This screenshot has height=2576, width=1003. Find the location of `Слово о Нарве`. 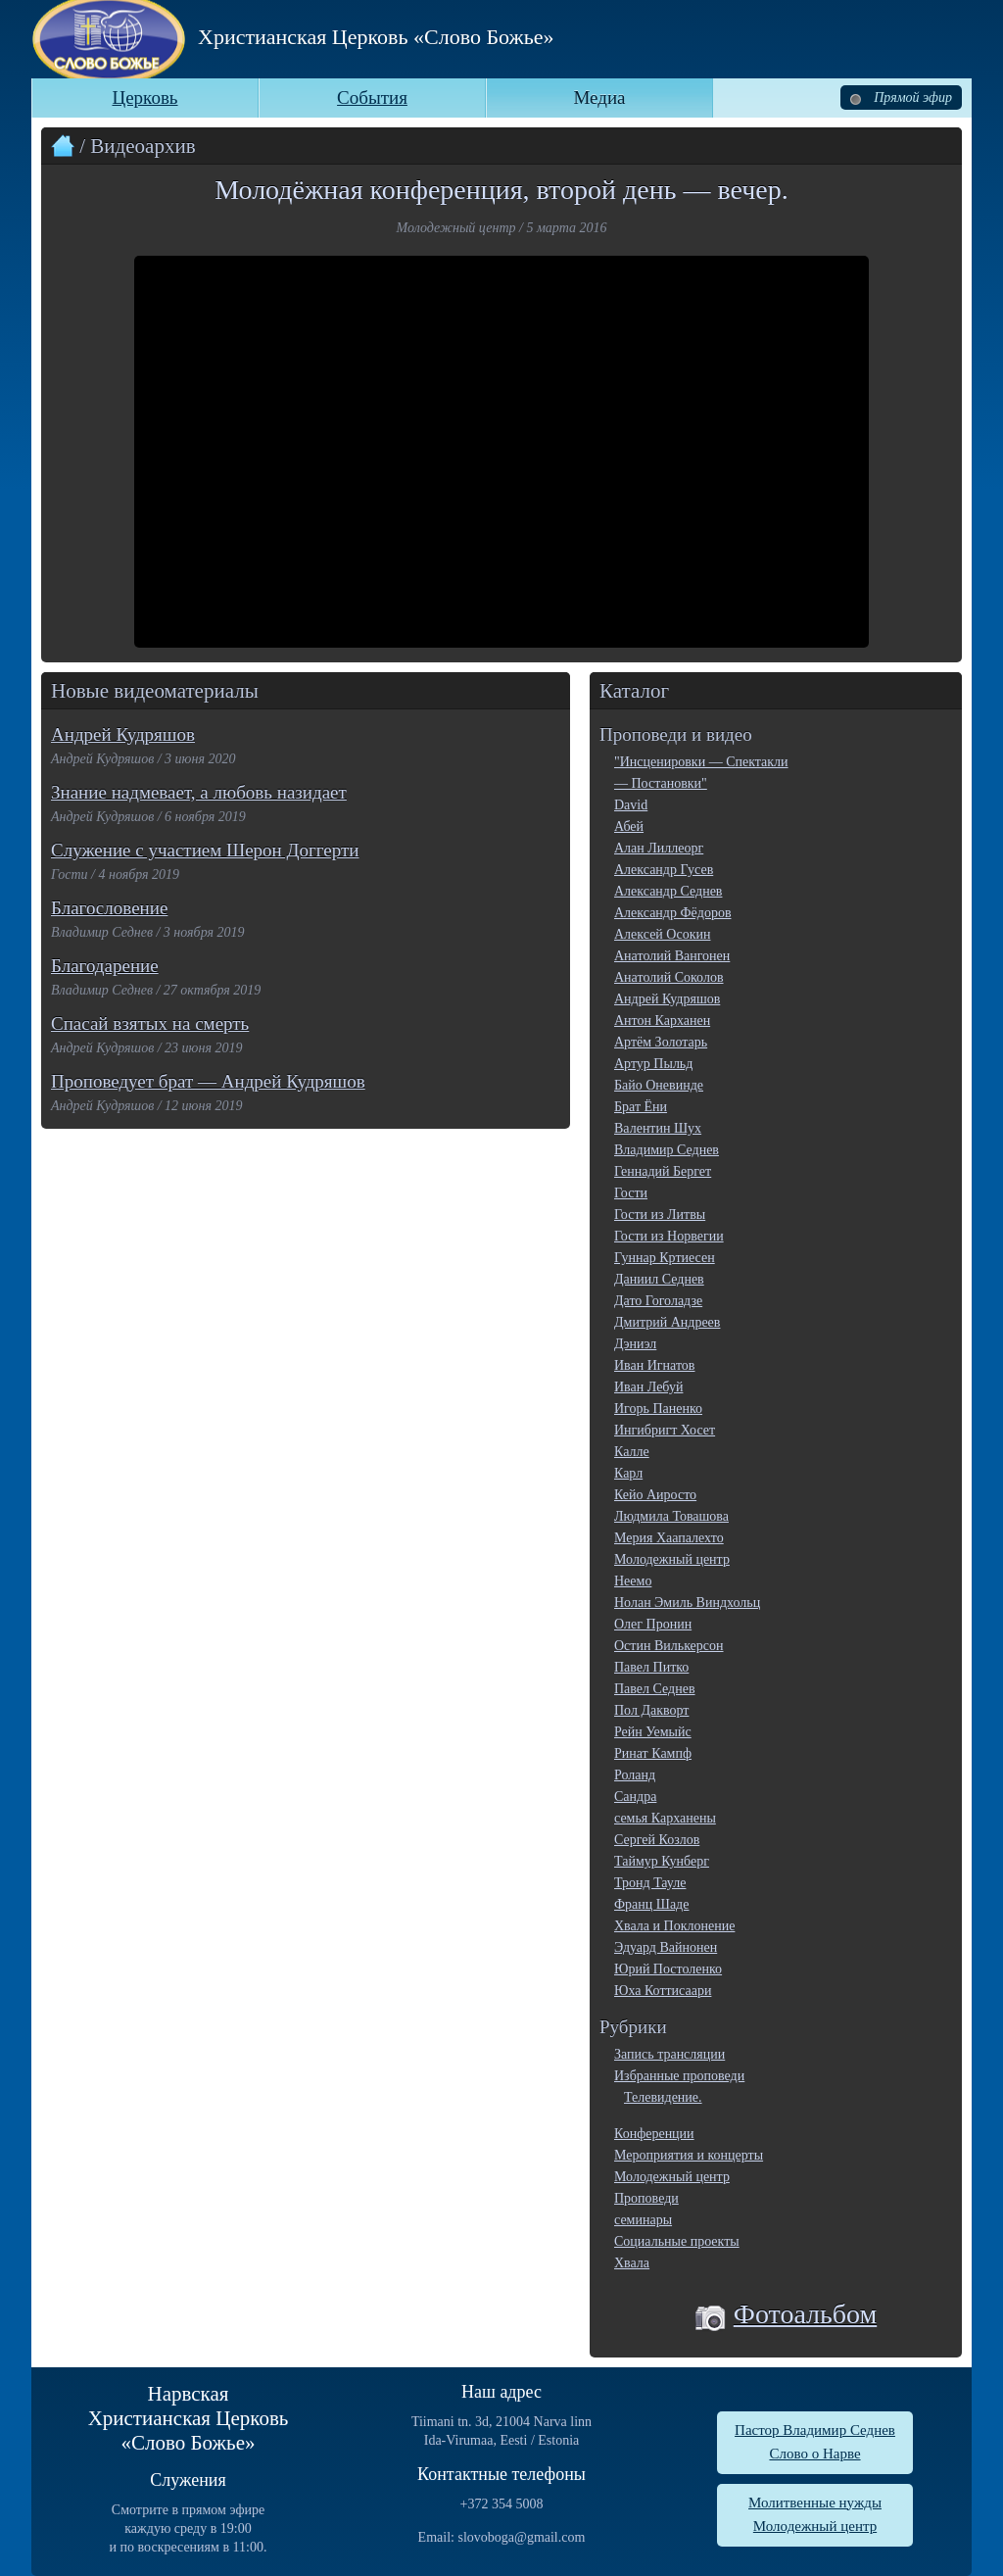

Слово о Нарве is located at coordinates (814, 2453).